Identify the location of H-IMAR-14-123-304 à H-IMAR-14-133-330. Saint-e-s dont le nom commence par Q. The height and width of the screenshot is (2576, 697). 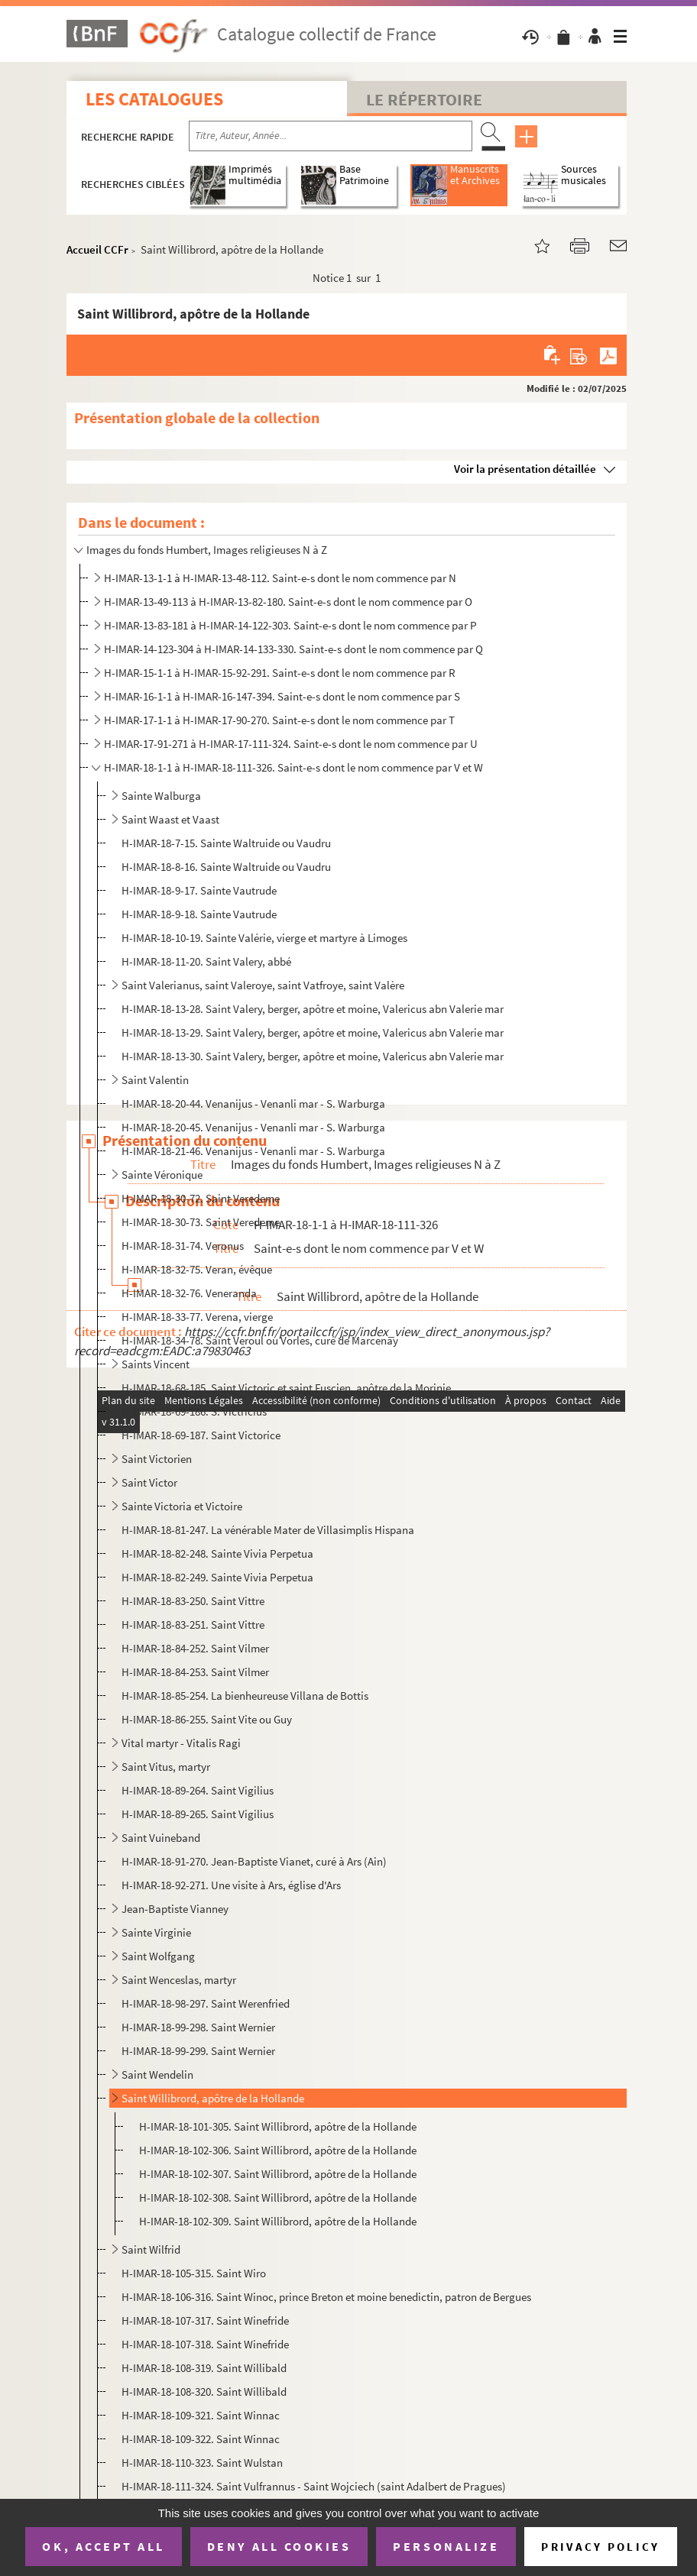
(293, 649).